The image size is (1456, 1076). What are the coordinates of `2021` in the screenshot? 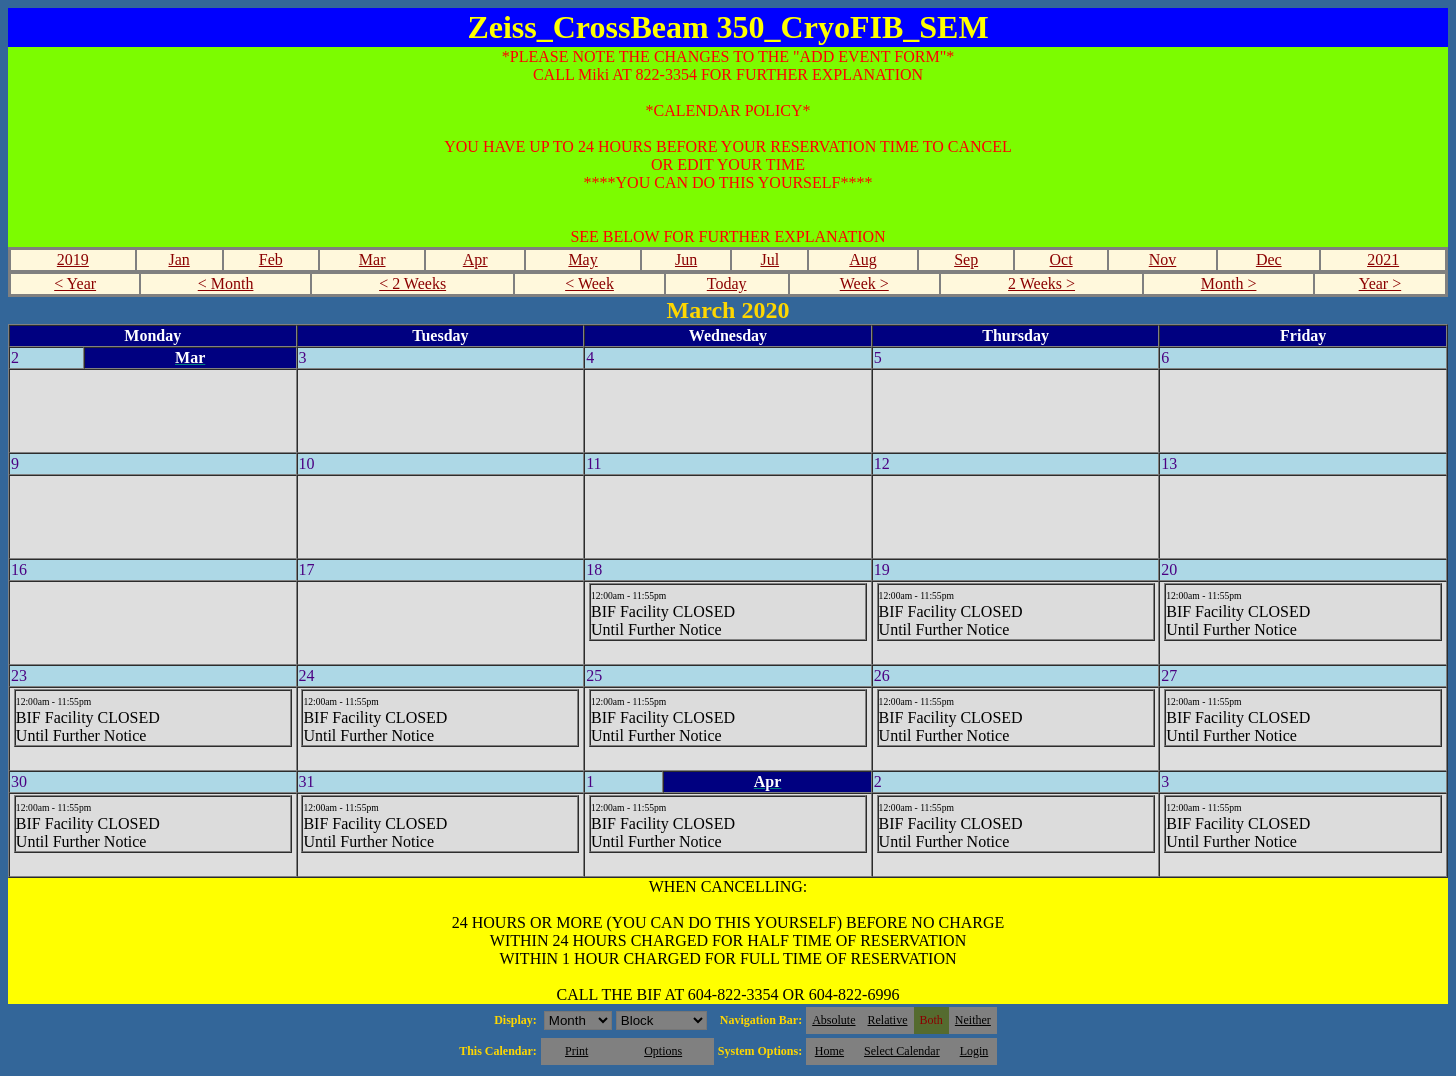 It's located at (1383, 259).